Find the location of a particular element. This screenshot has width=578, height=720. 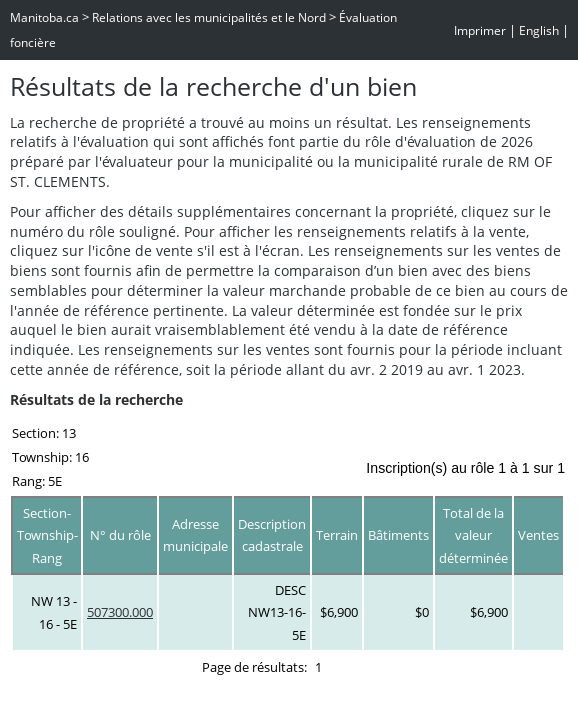

English is located at coordinates (539, 30).